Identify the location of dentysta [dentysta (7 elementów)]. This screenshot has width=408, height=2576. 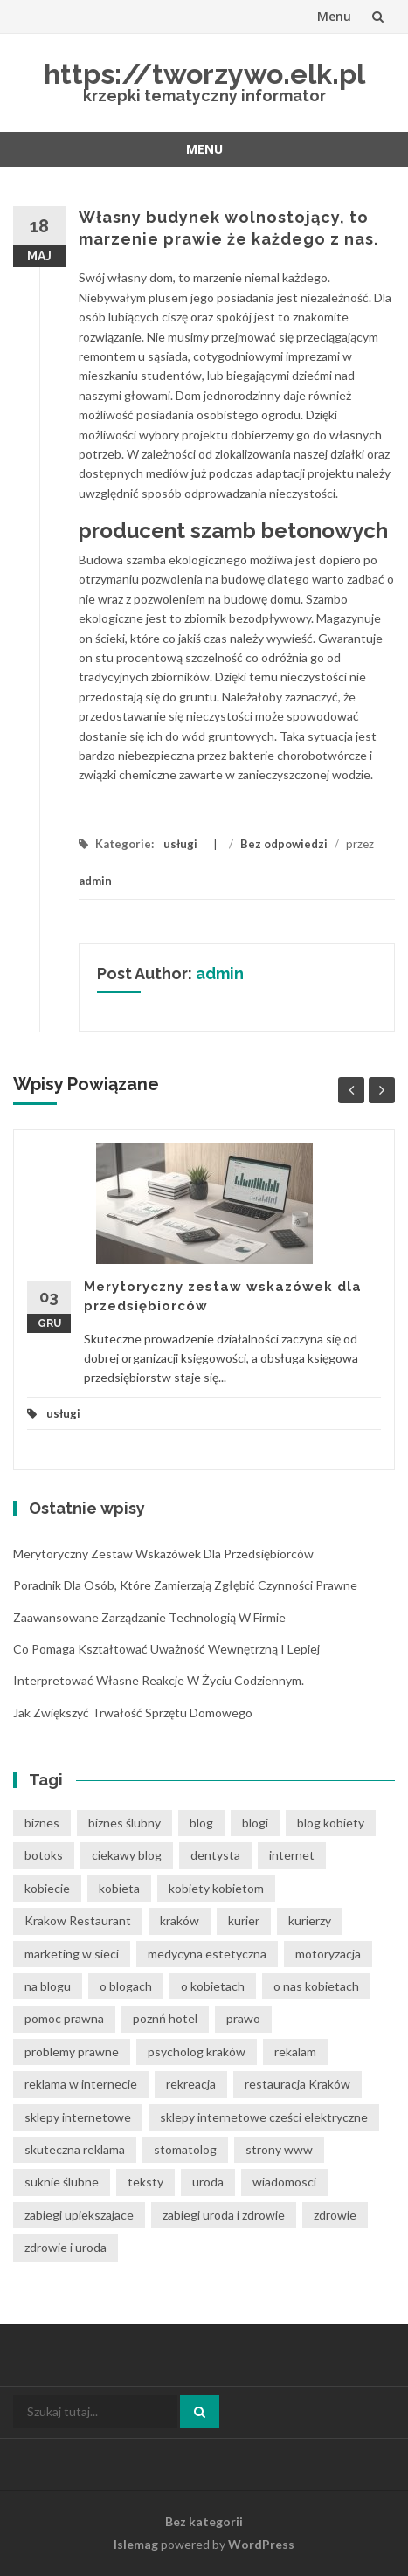
(215, 1854).